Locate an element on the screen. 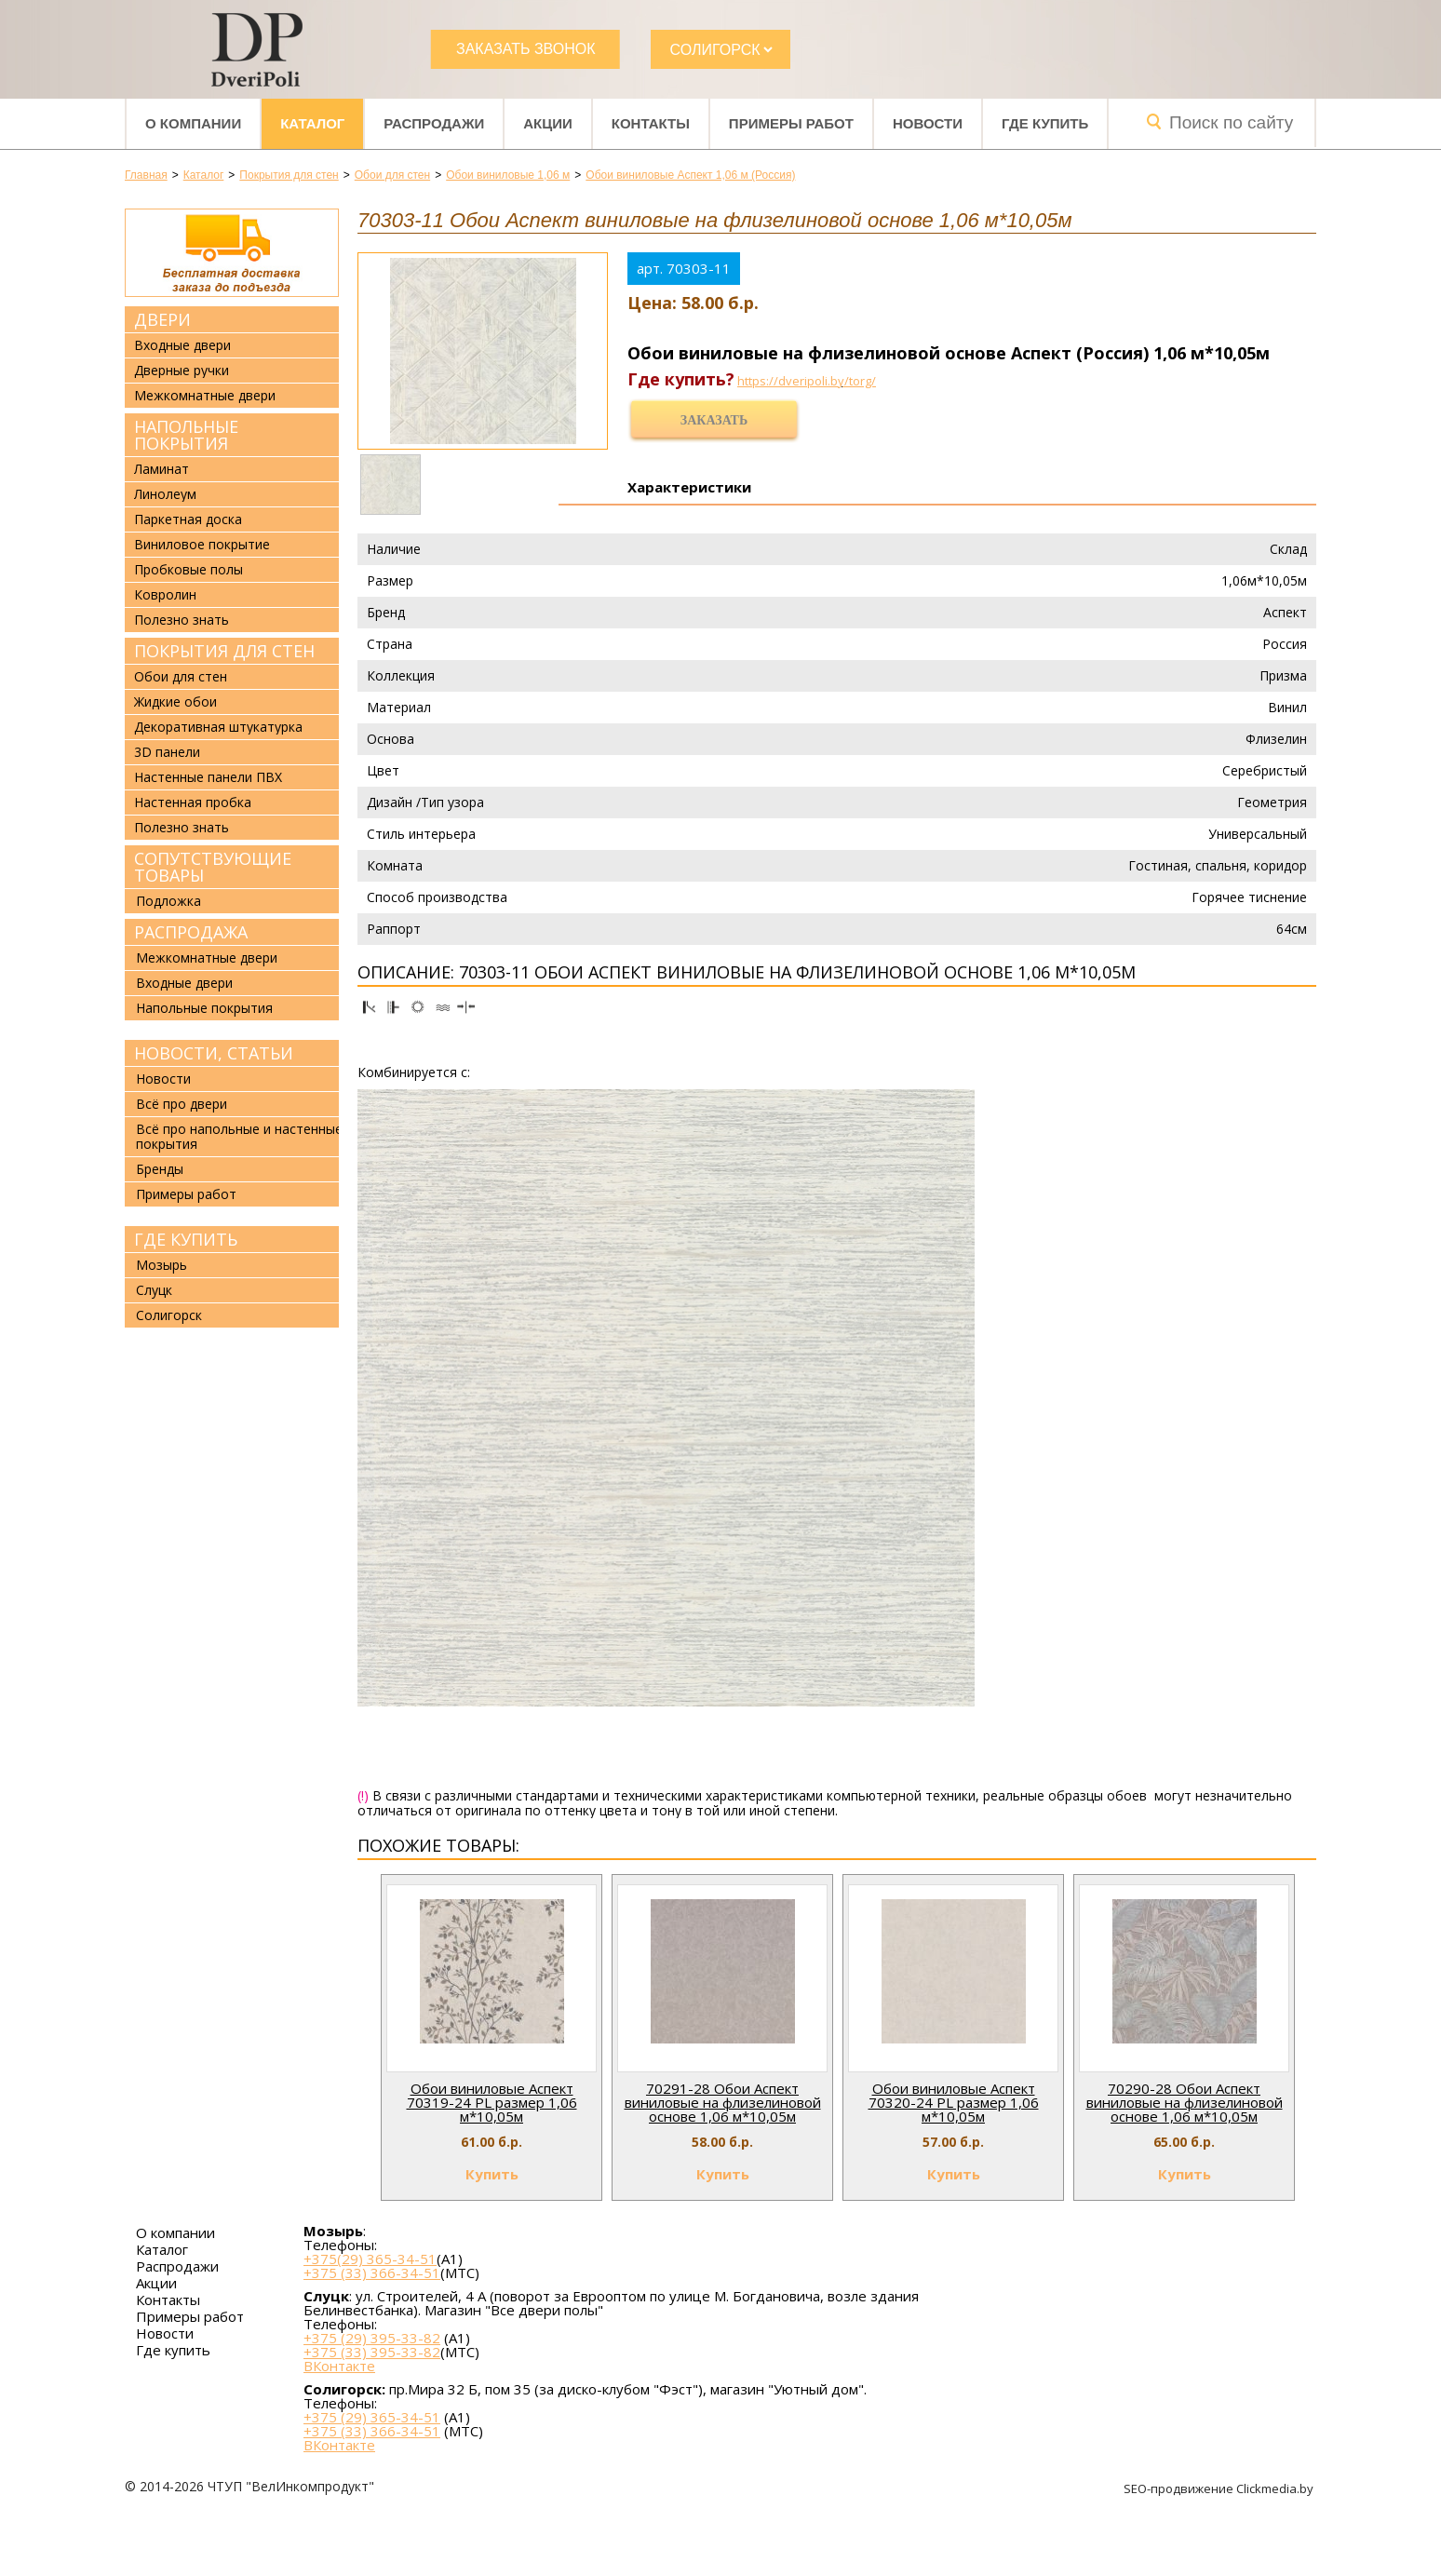  3D панели is located at coordinates (167, 752).